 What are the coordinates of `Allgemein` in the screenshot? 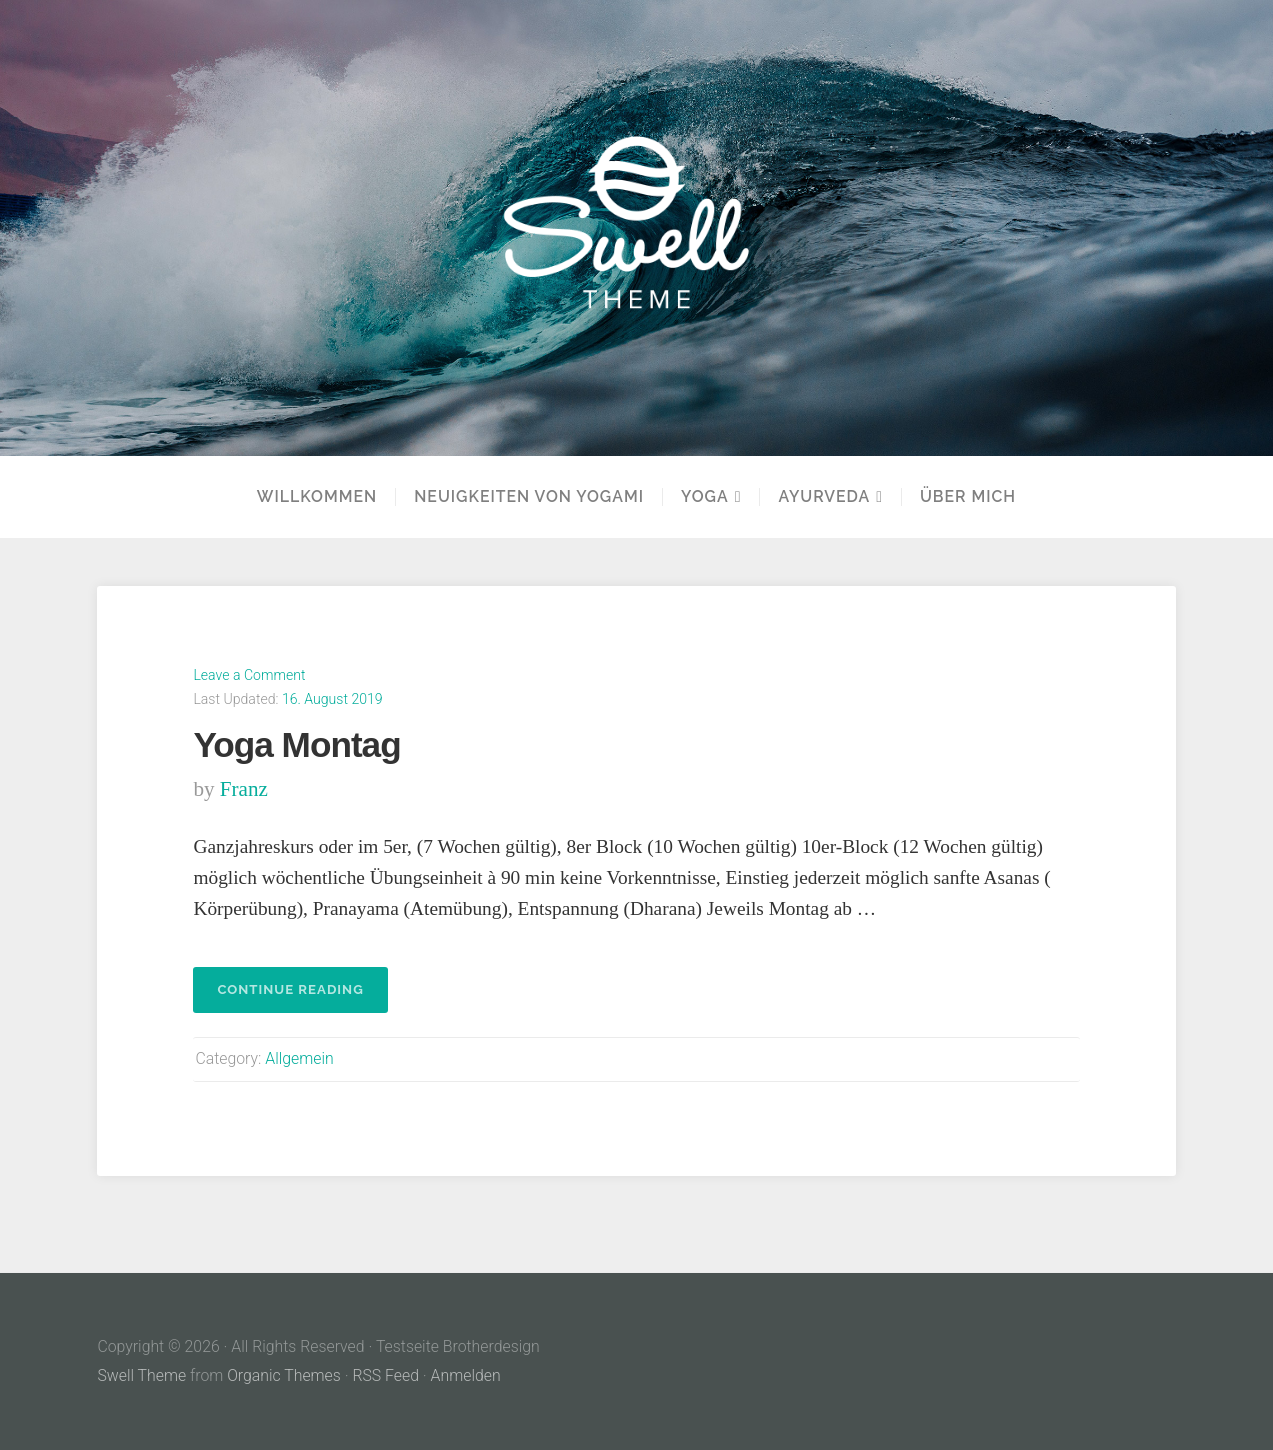 It's located at (299, 1058).